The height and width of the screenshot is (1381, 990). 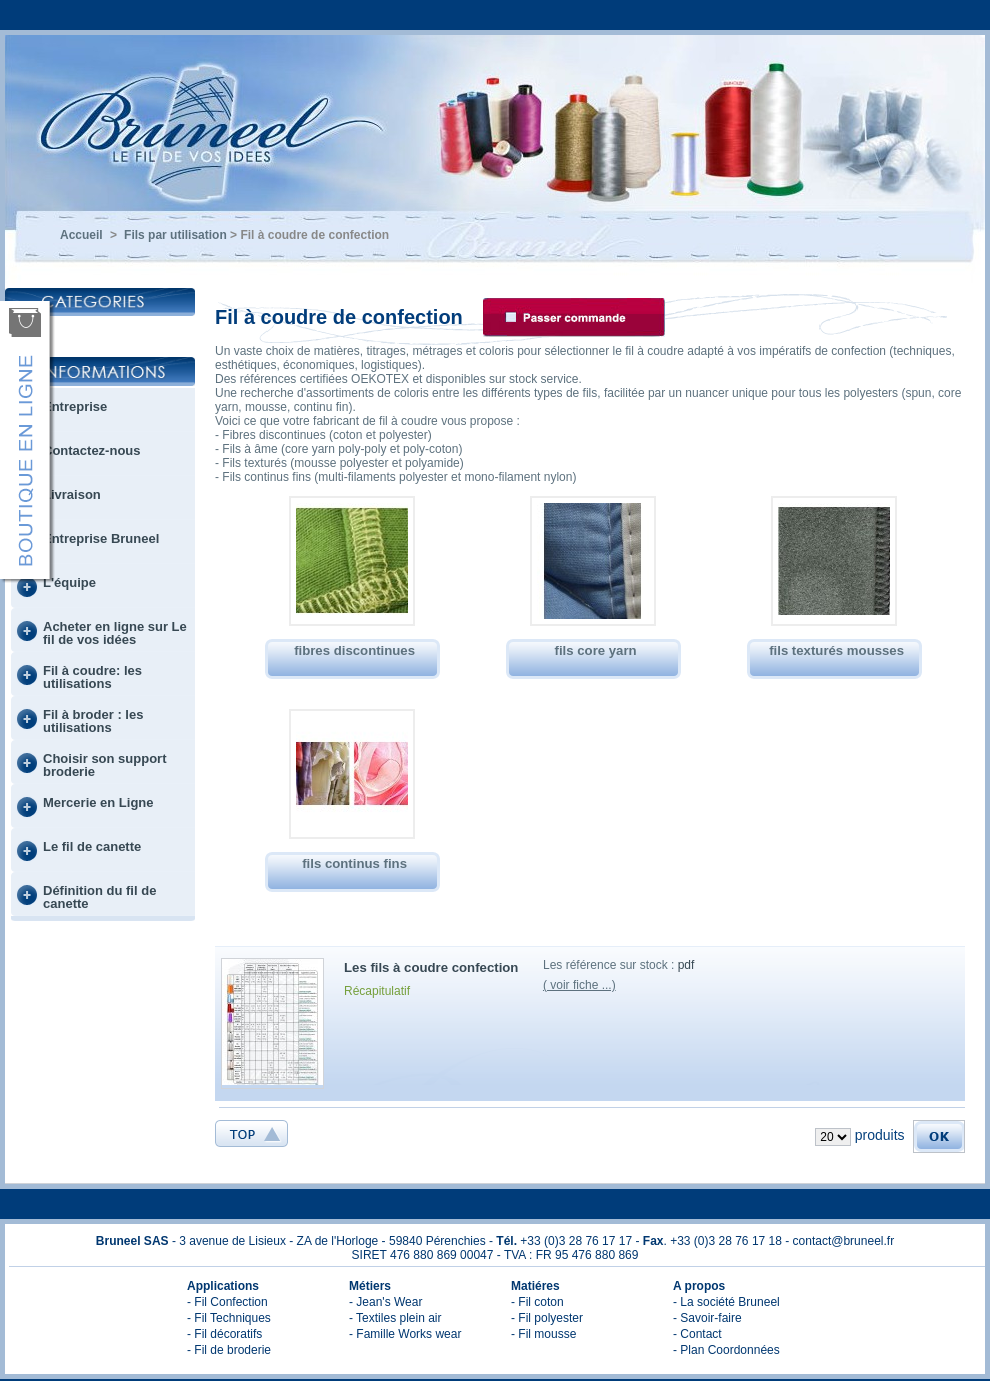 I want to click on - Fil décoratifs, so click(x=224, y=1334).